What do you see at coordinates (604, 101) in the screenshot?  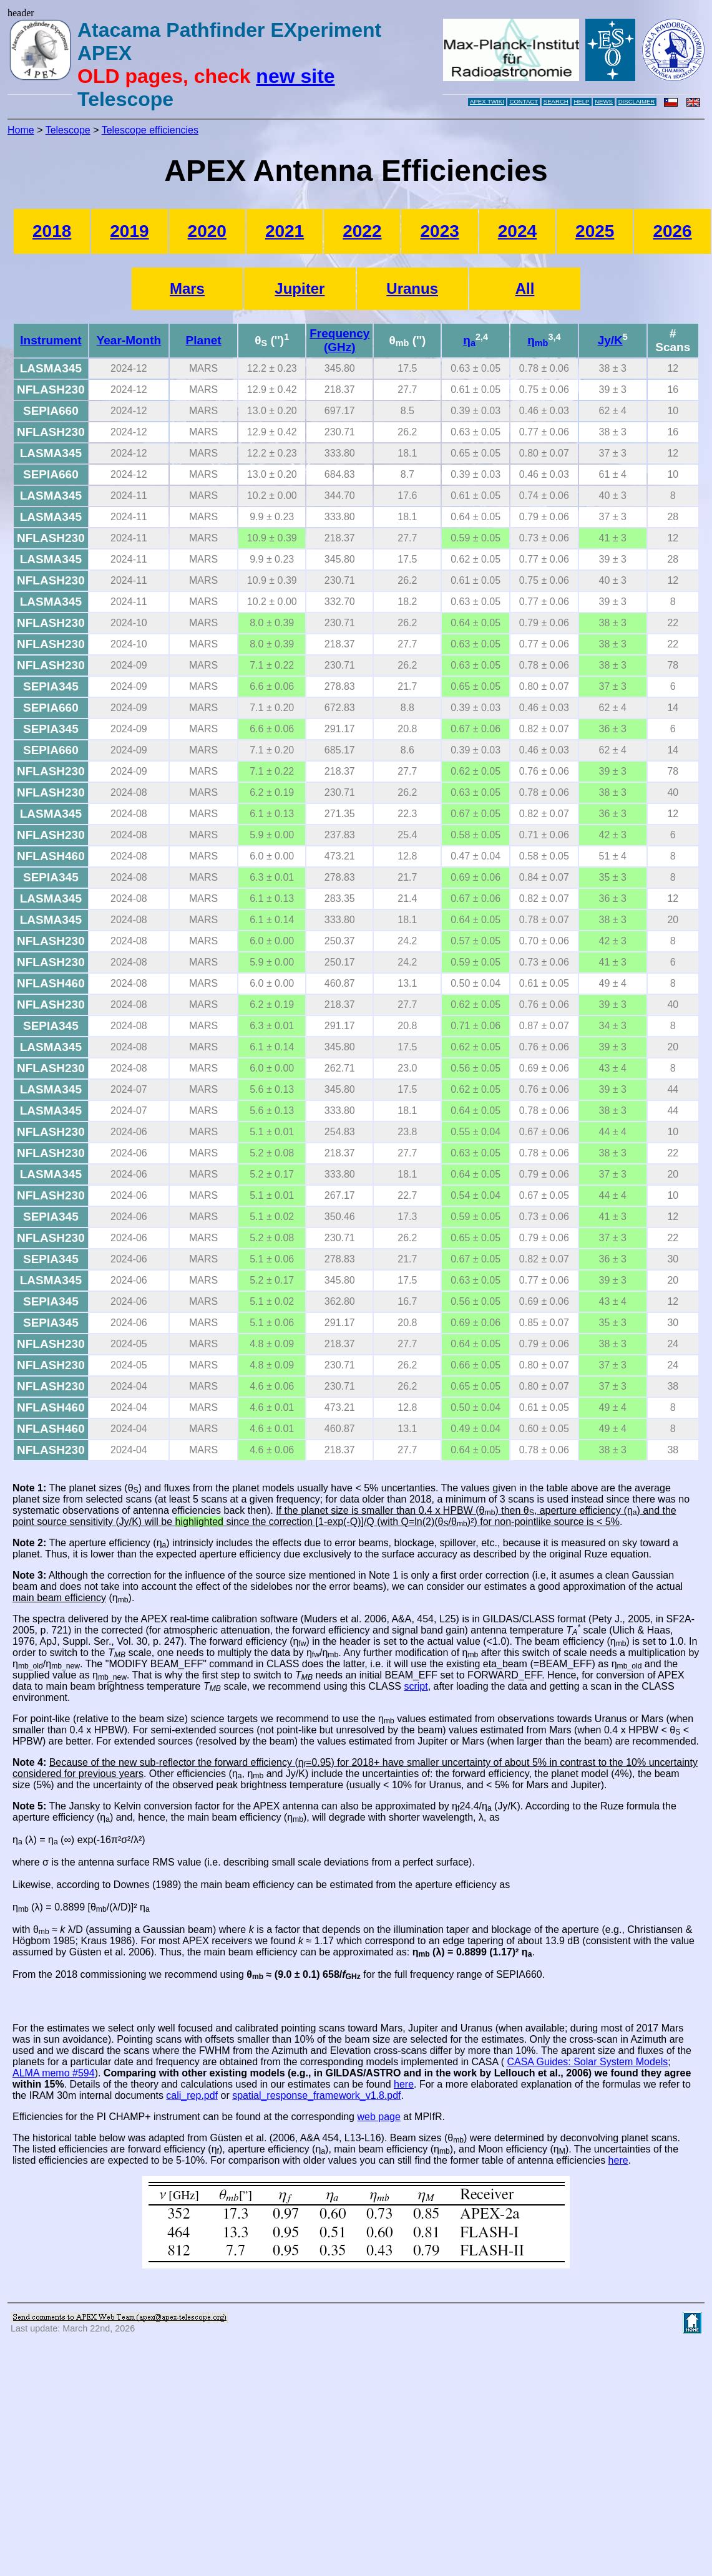 I see `NEWS` at bounding box center [604, 101].